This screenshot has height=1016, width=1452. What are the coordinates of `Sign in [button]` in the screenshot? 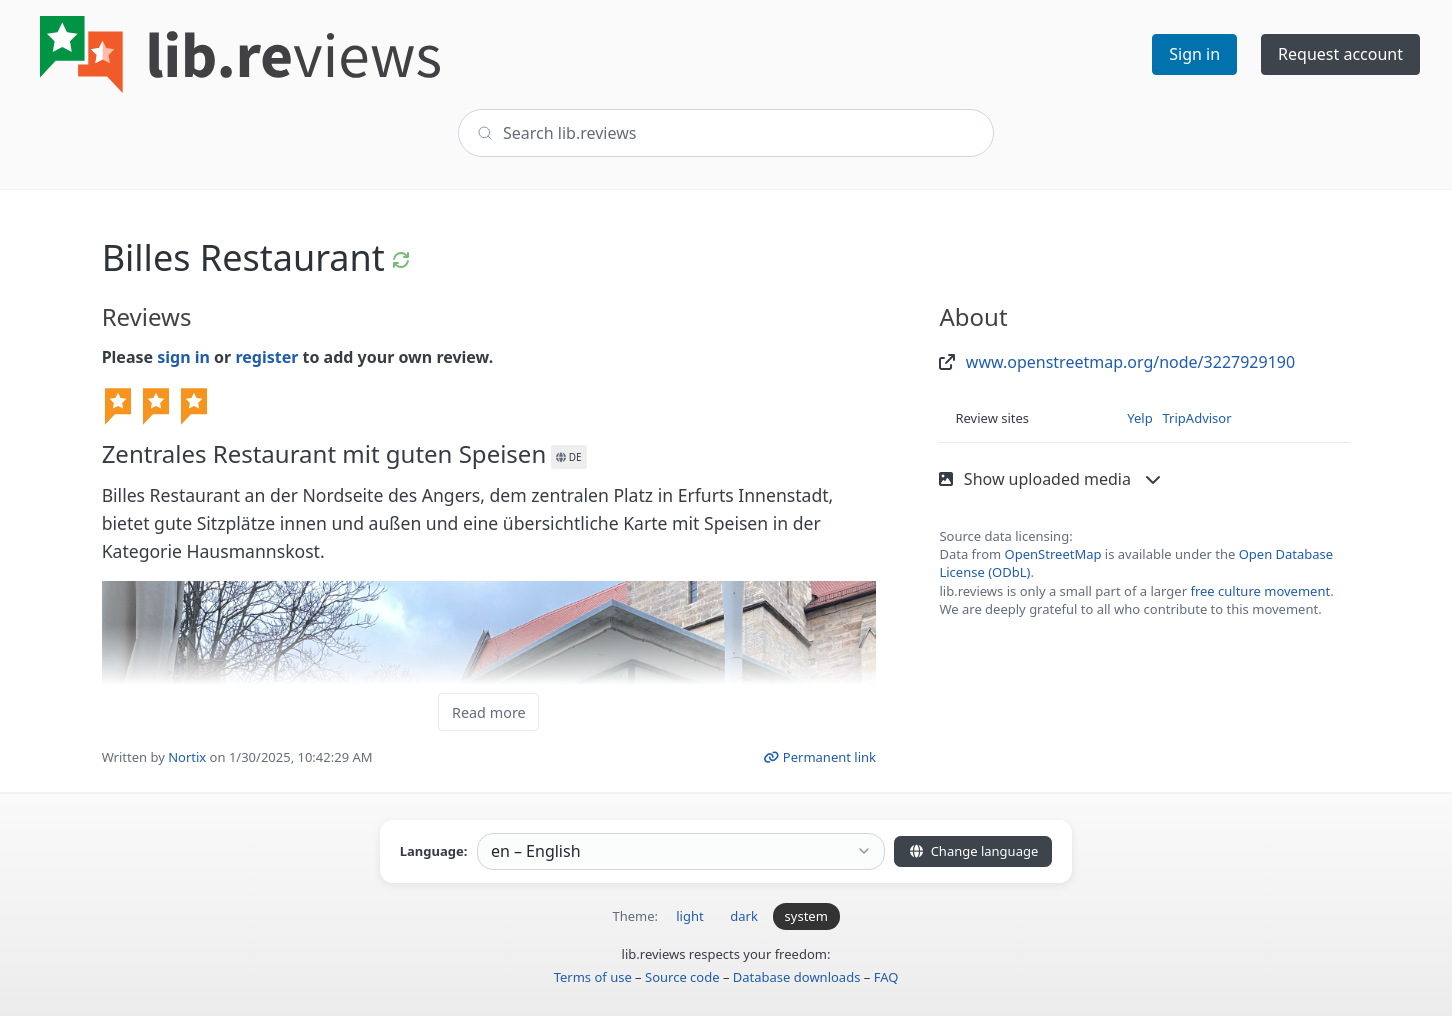 It's located at (1194, 54).